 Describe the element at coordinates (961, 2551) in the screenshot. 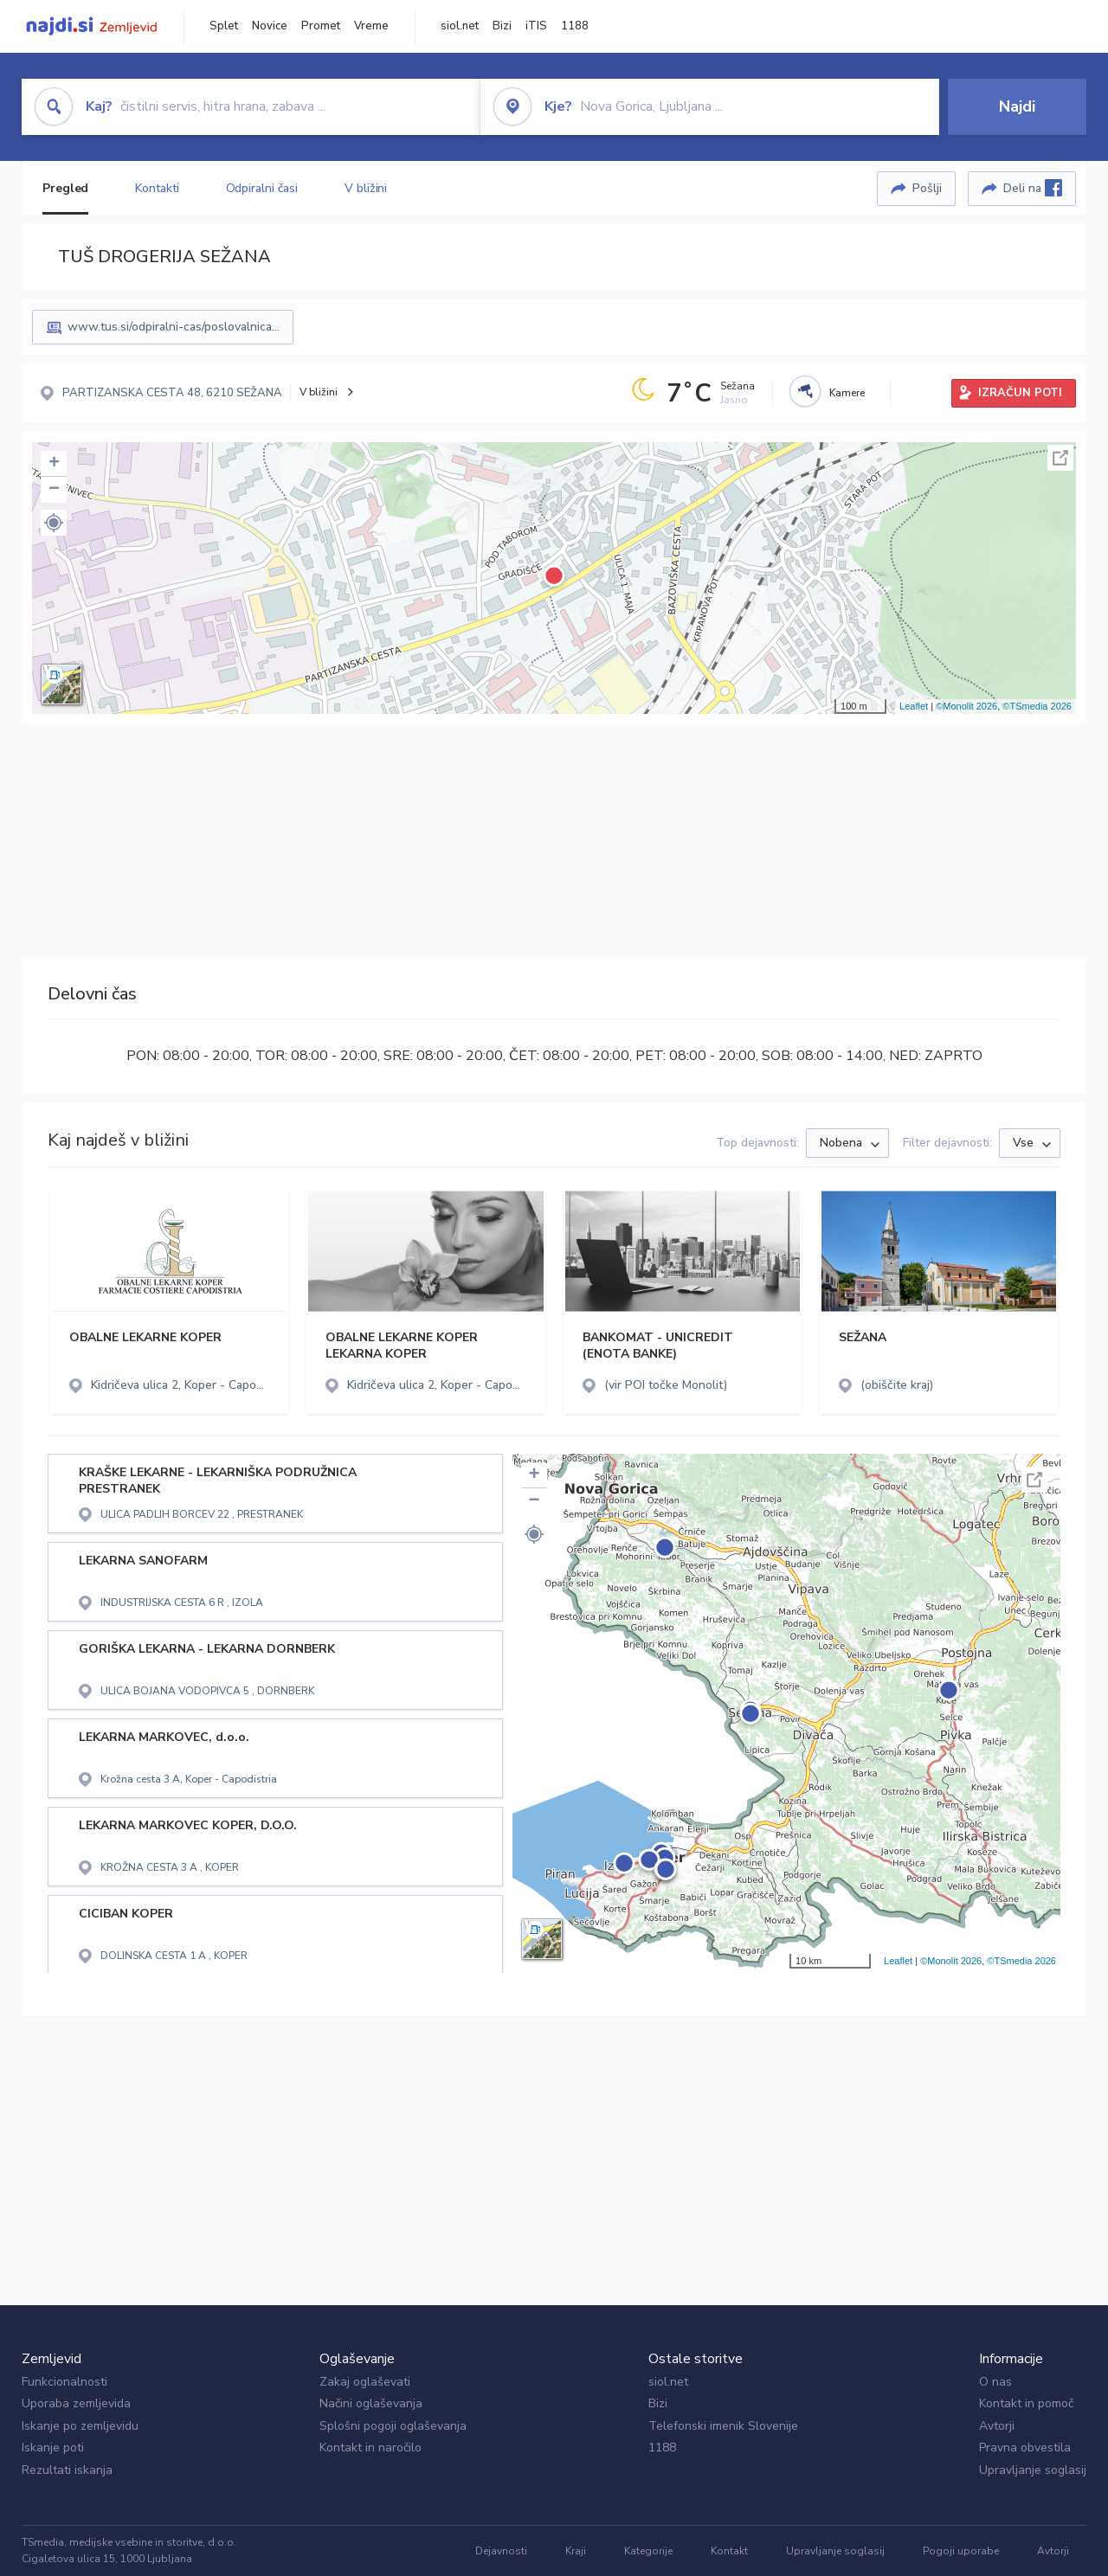

I see `Pogoji uporabe` at that location.